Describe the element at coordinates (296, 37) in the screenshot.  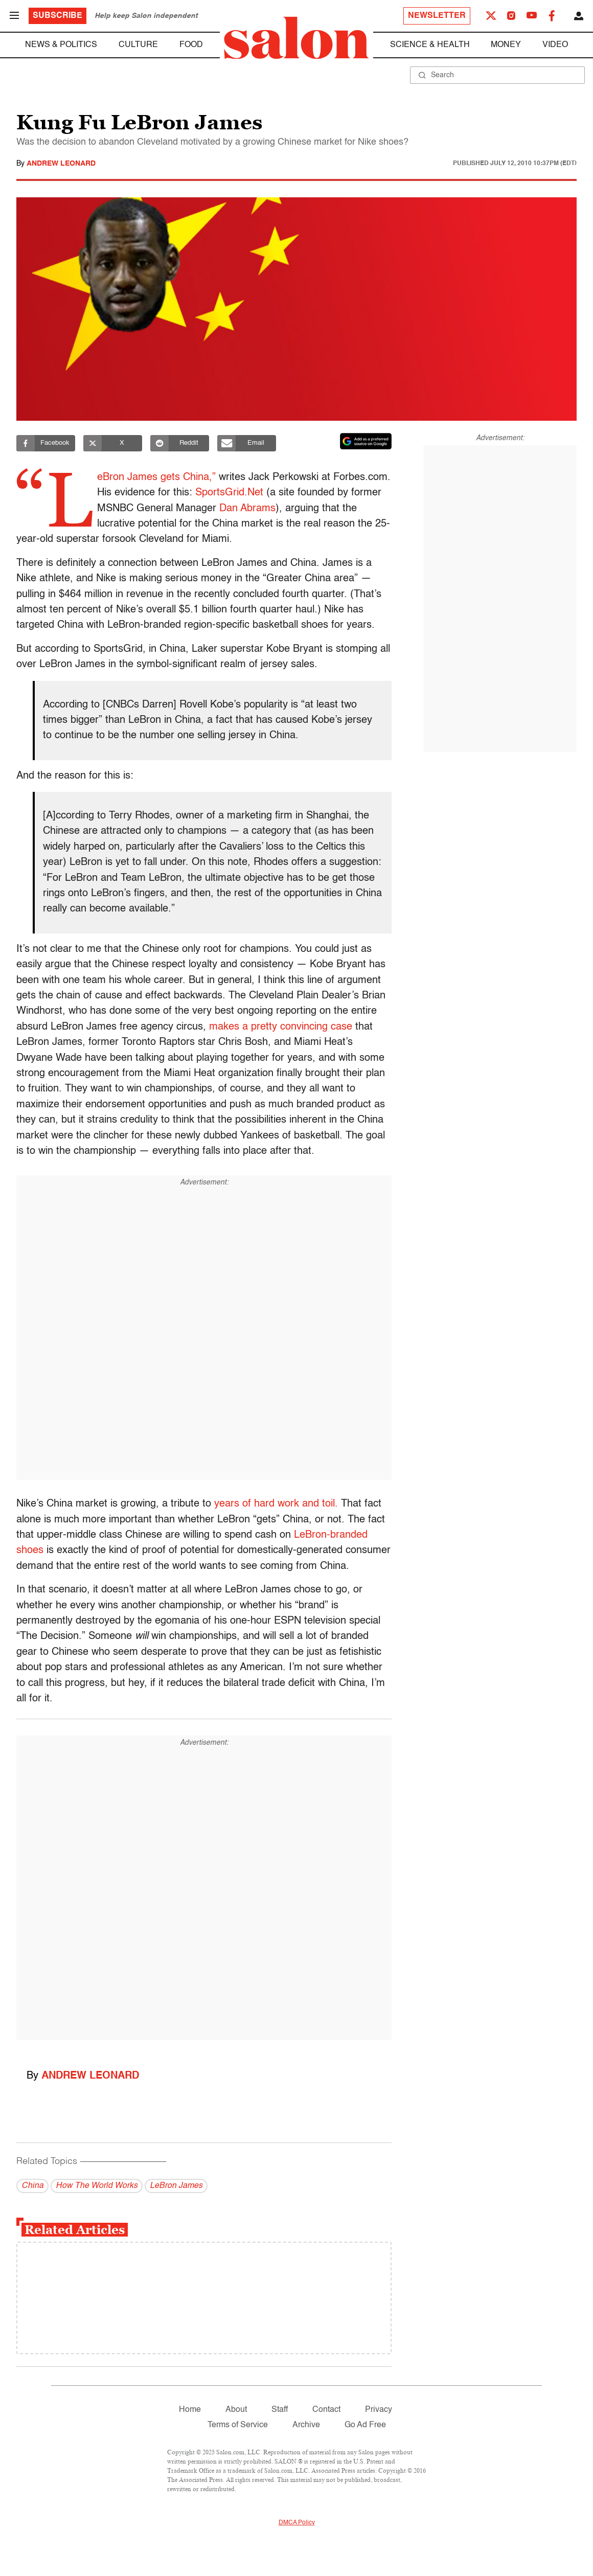
I see `[To Salon Homepage]` at that location.